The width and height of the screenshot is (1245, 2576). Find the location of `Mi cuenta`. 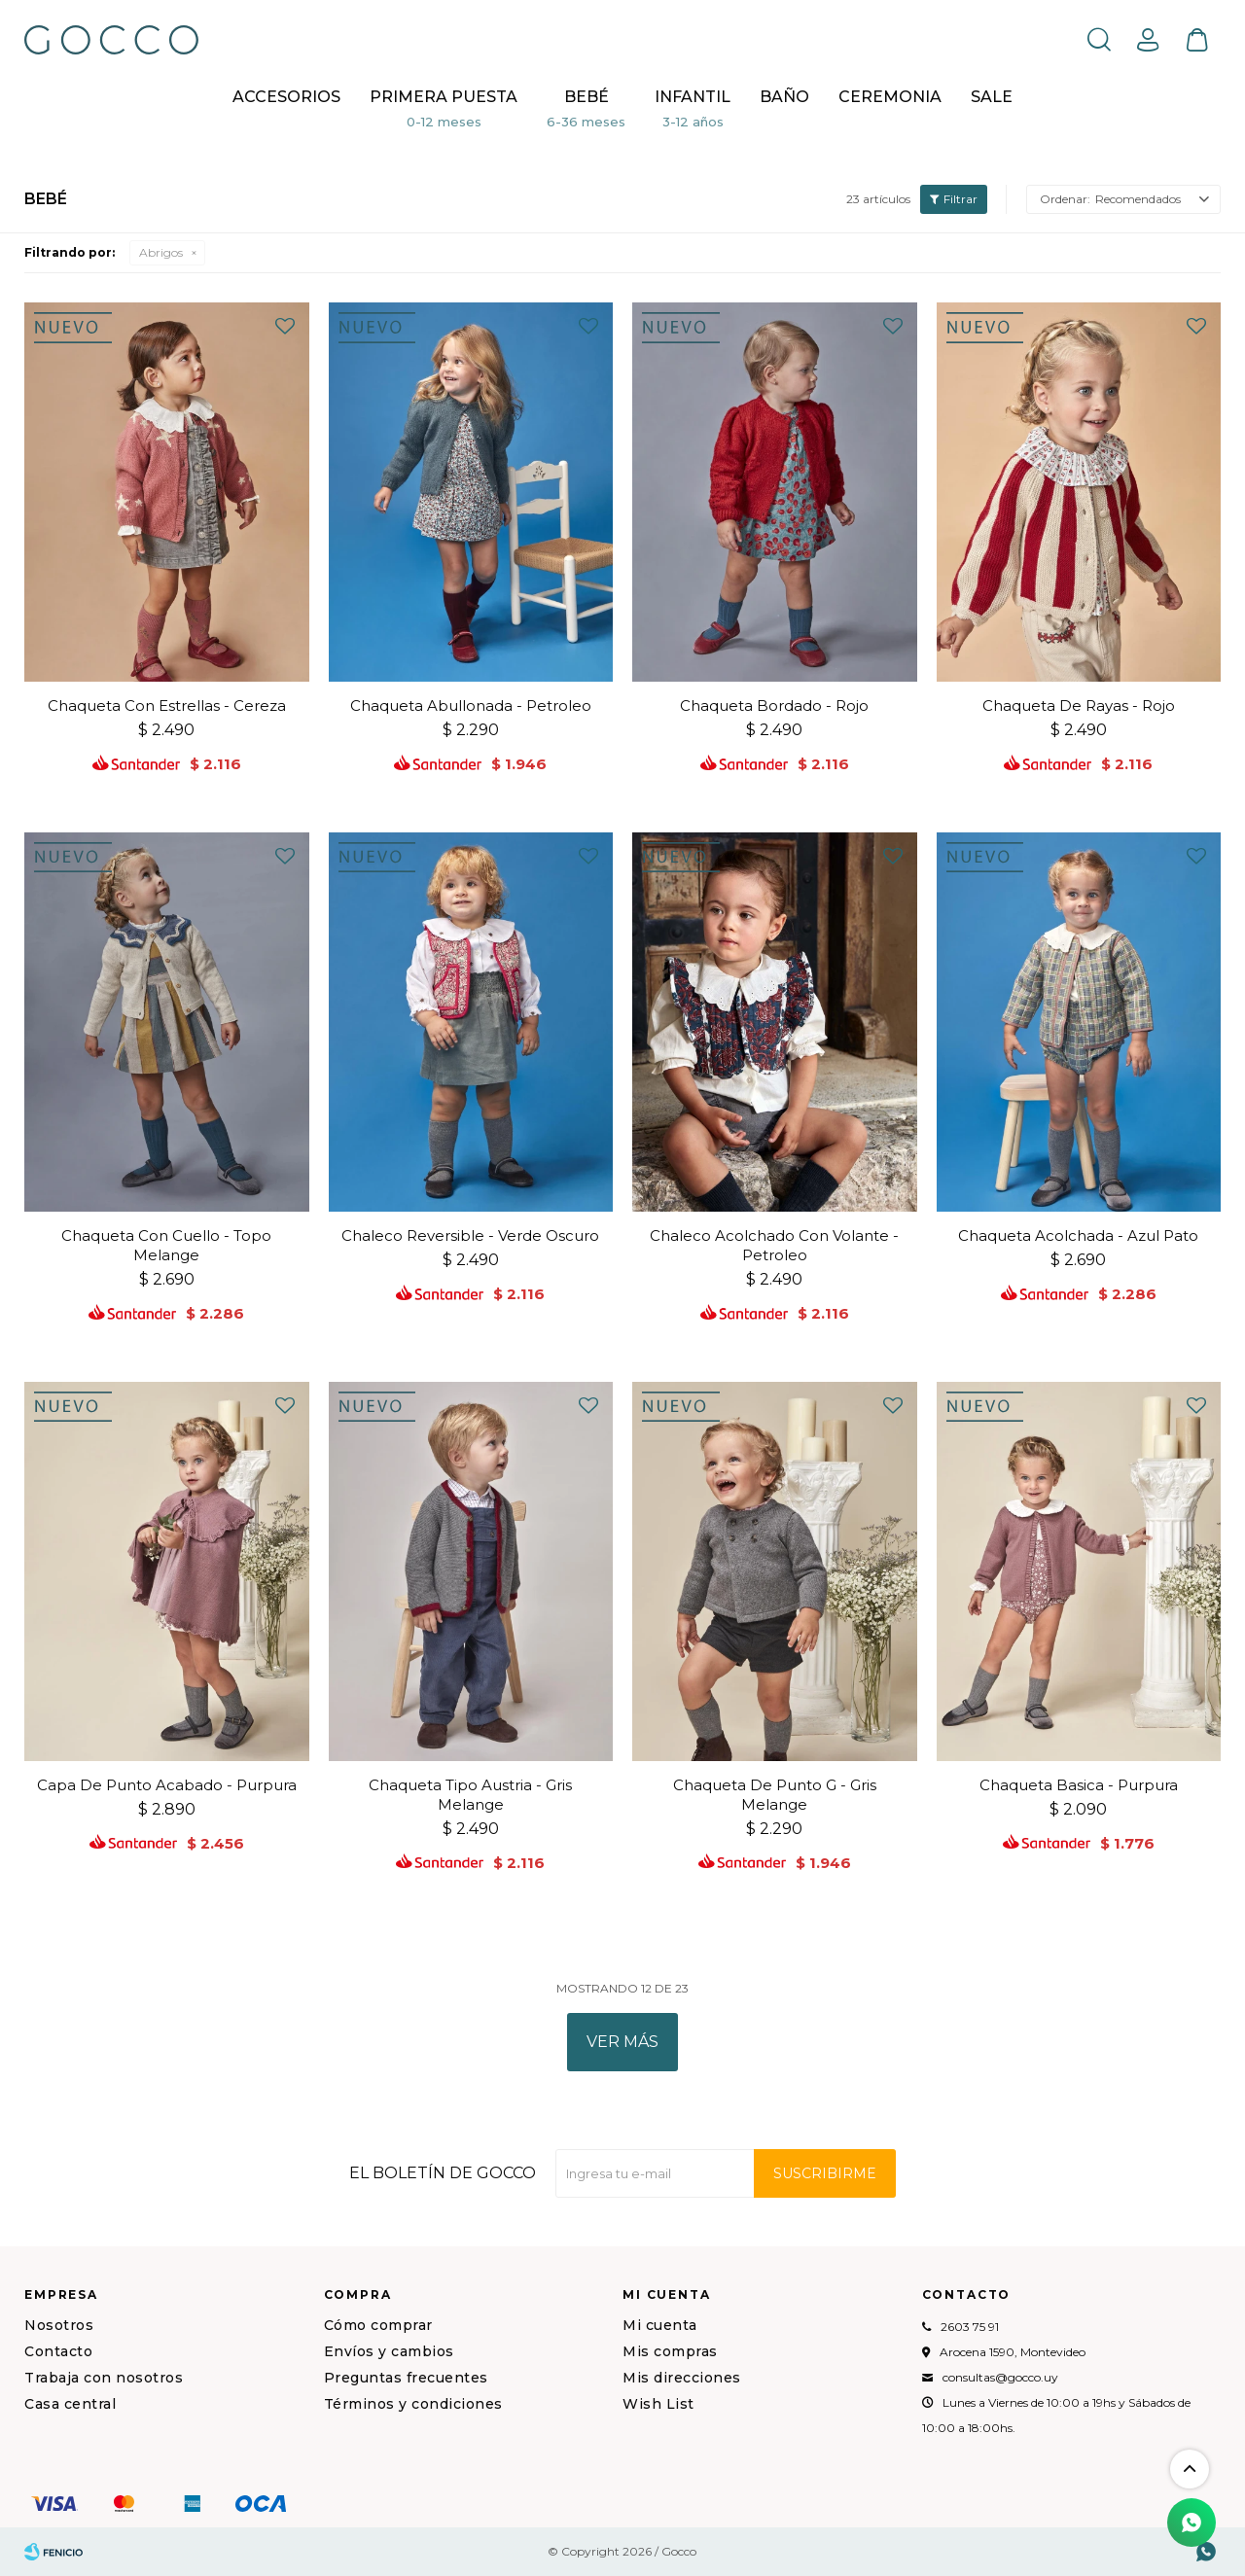

Mi cuenta is located at coordinates (659, 2325).